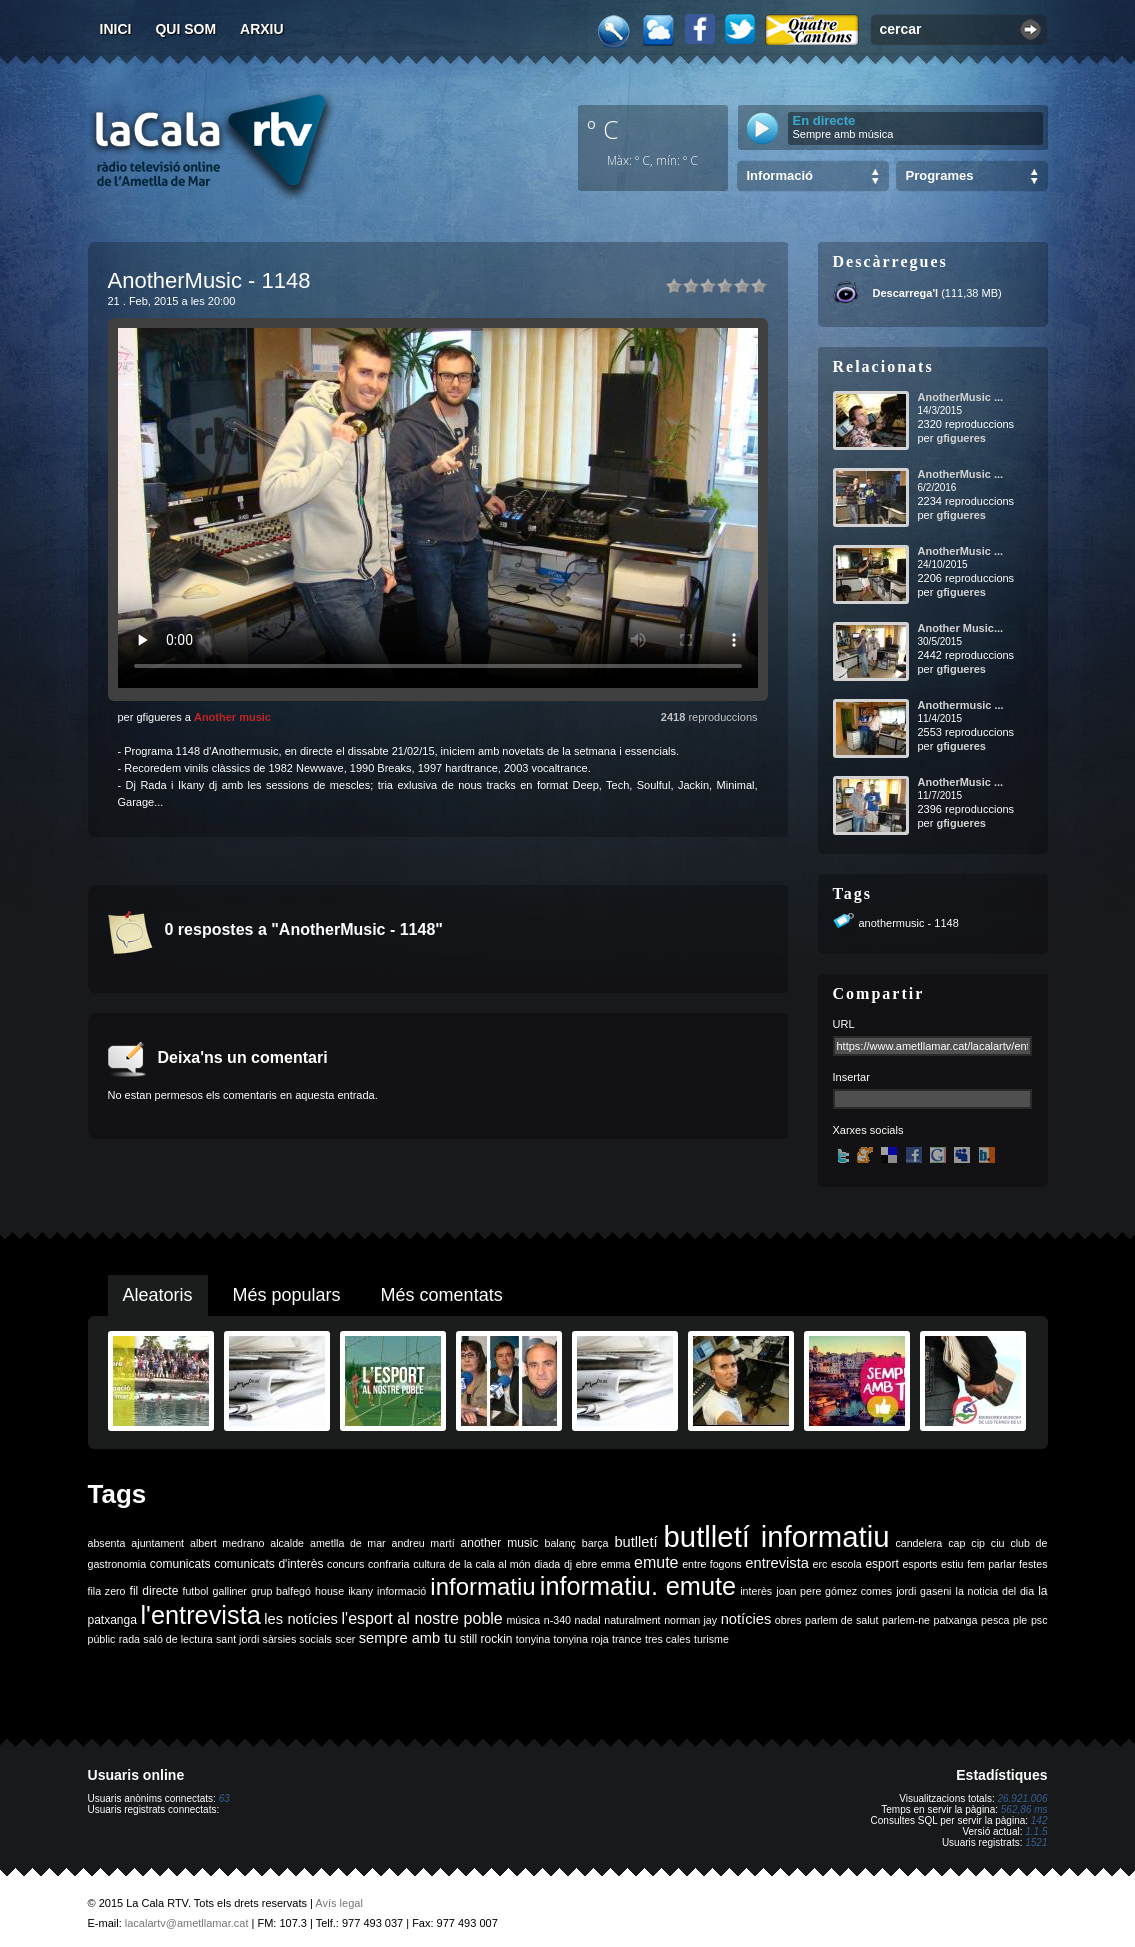  I want to click on parlem-ne, so click(906, 1620).